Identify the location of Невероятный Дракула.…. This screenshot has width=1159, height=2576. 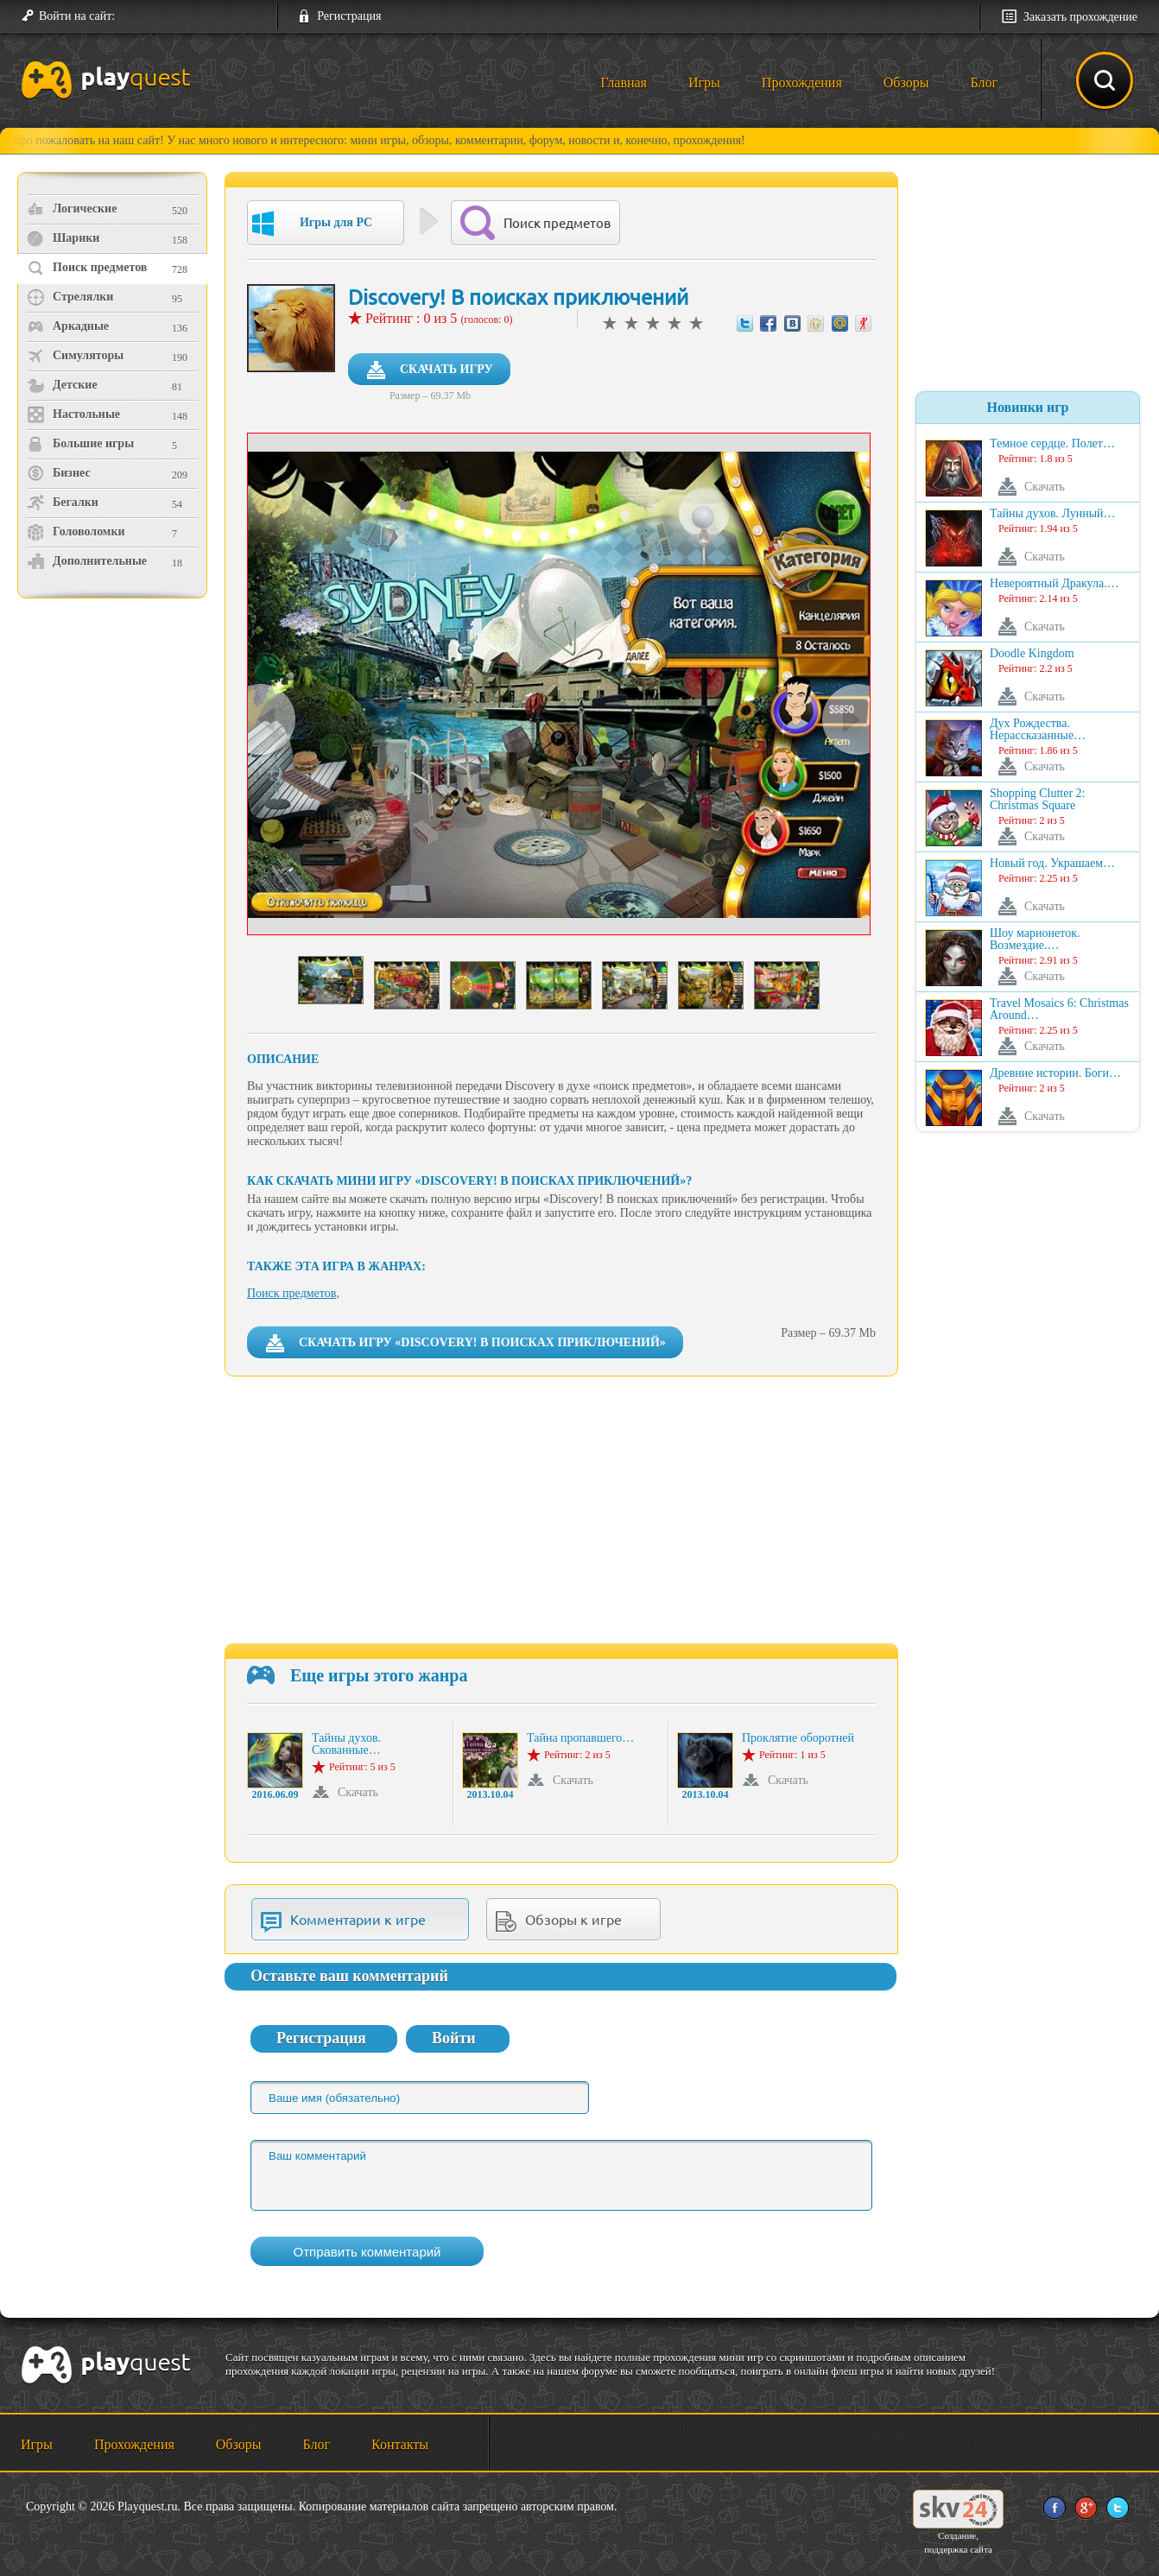
(1054, 584).